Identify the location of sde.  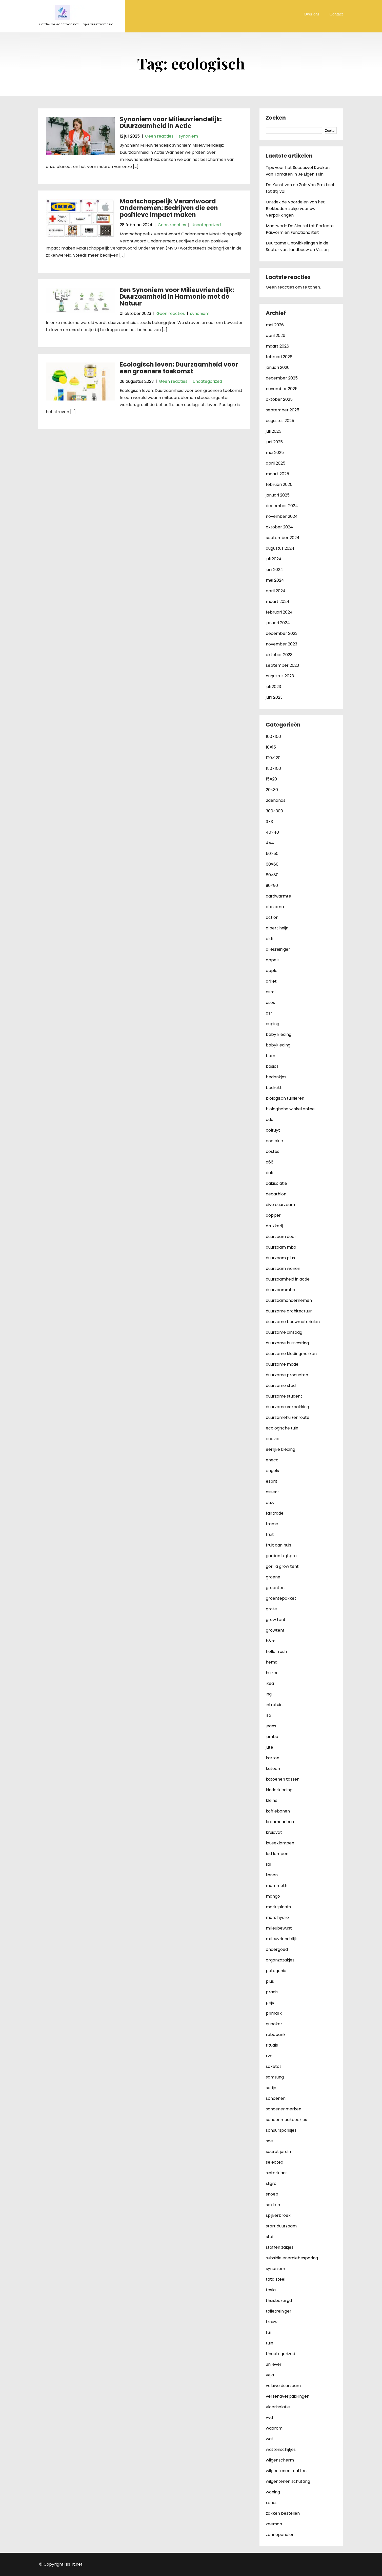
(269, 2141).